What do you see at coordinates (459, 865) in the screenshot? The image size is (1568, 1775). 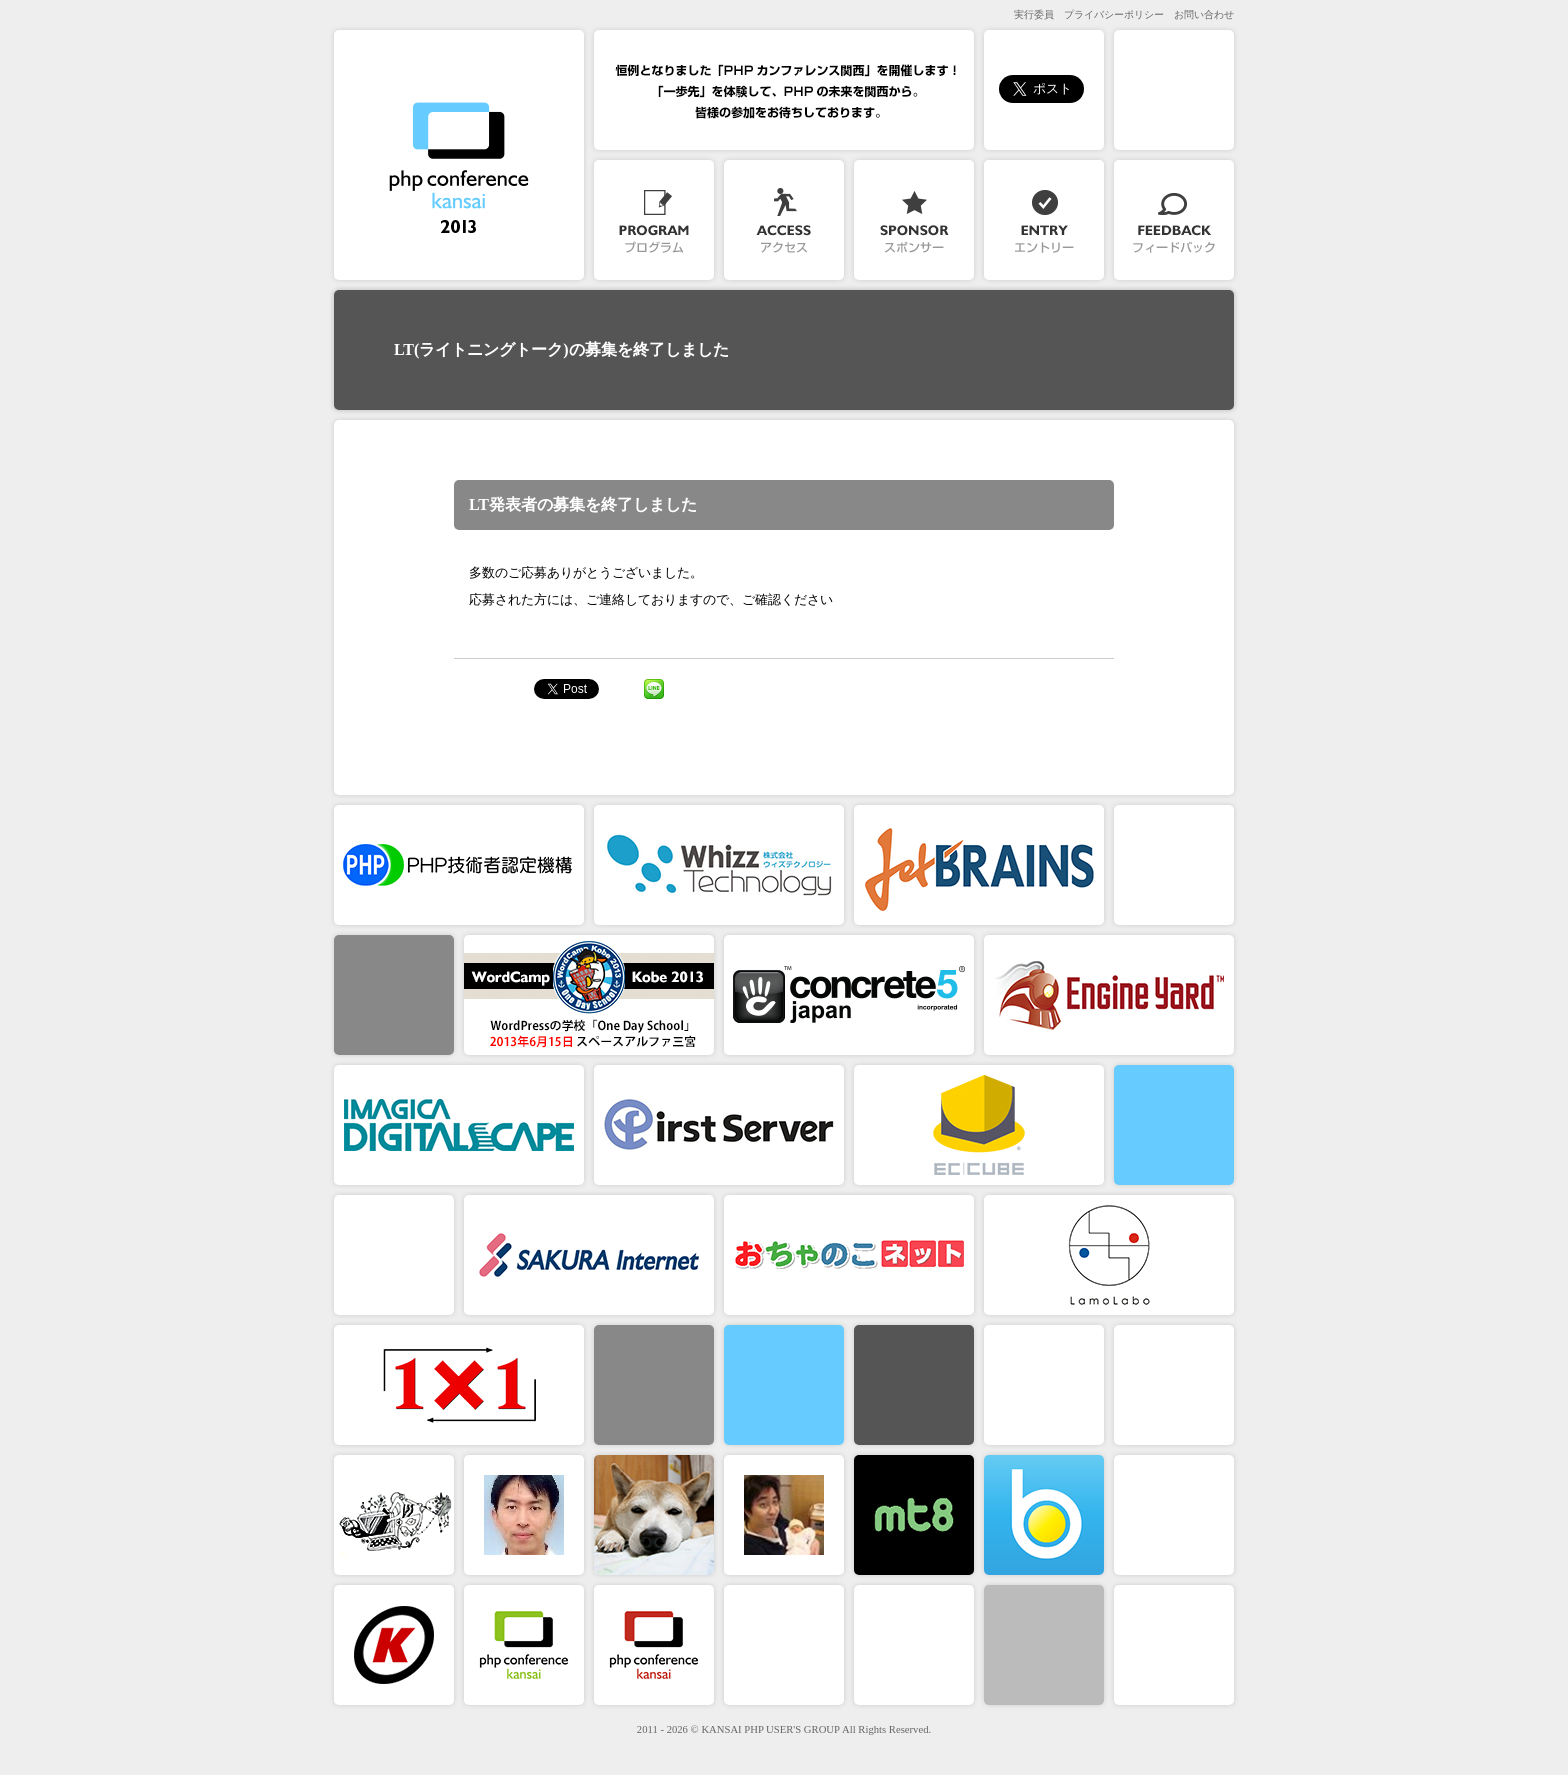 I see `PHP技術者認定機構` at bounding box center [459, 865].